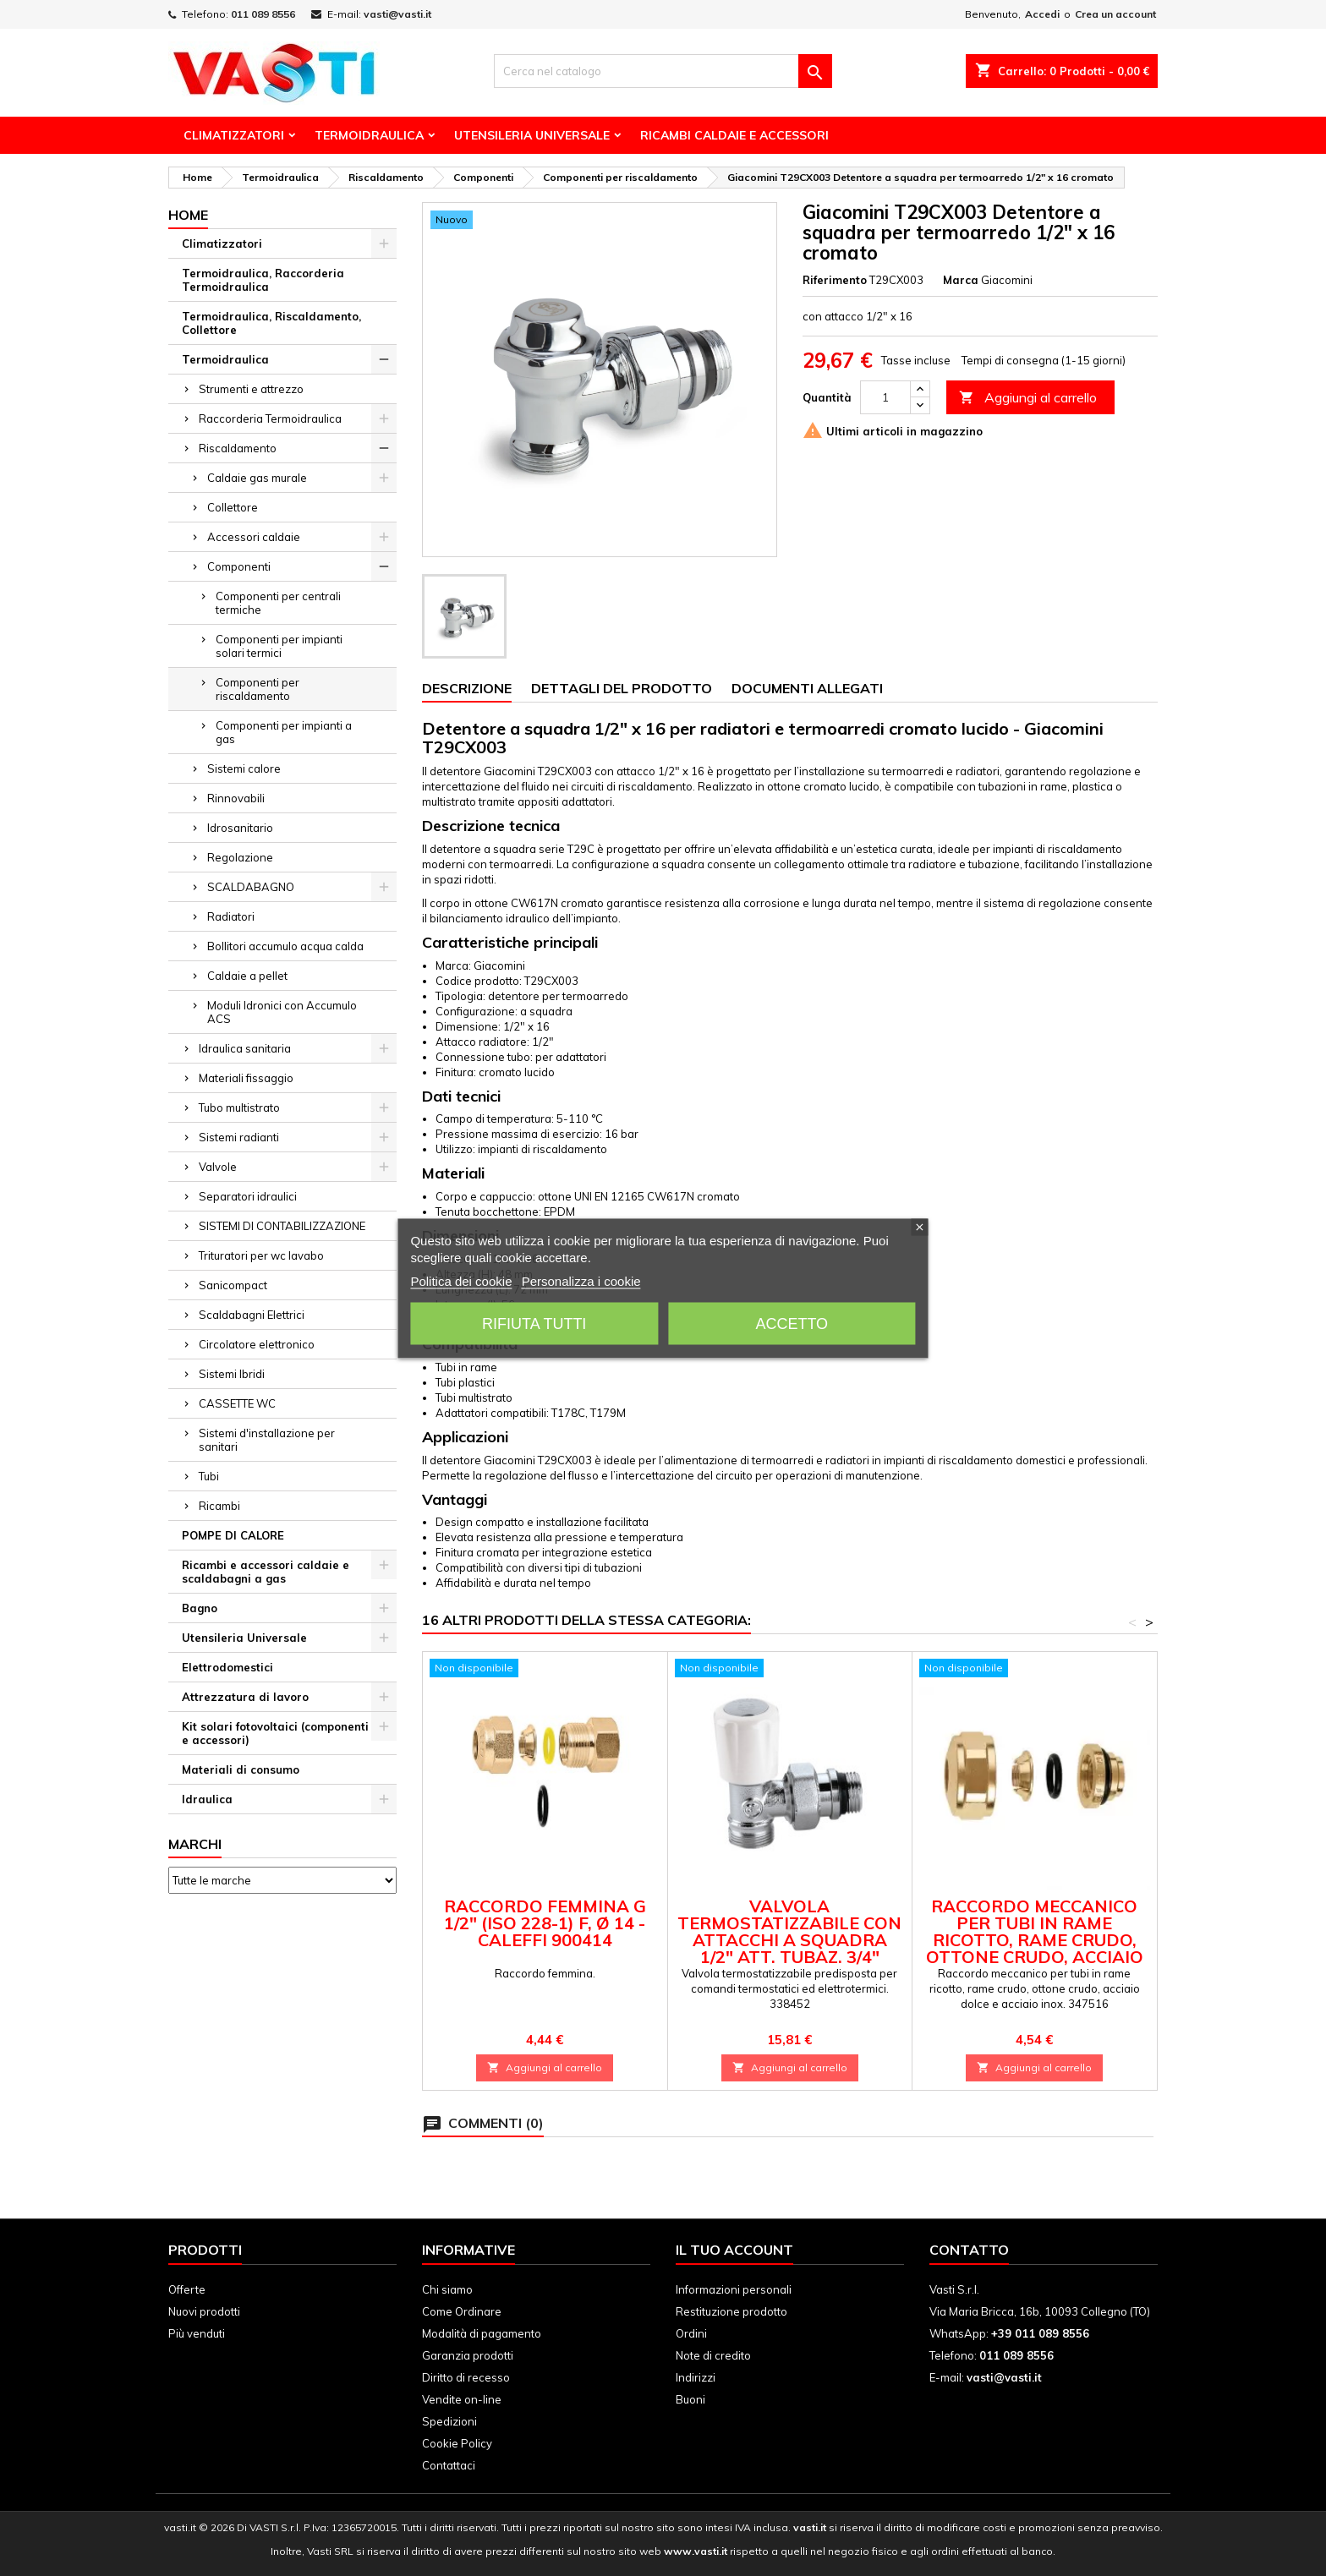 The height and width of the screenshot is (2576, 1326). What do you see at coordinates (282, 1011) in the screenshot?
I see `Moduli Idronici con Accumulo ACS` at bounding box center [282, 1011].